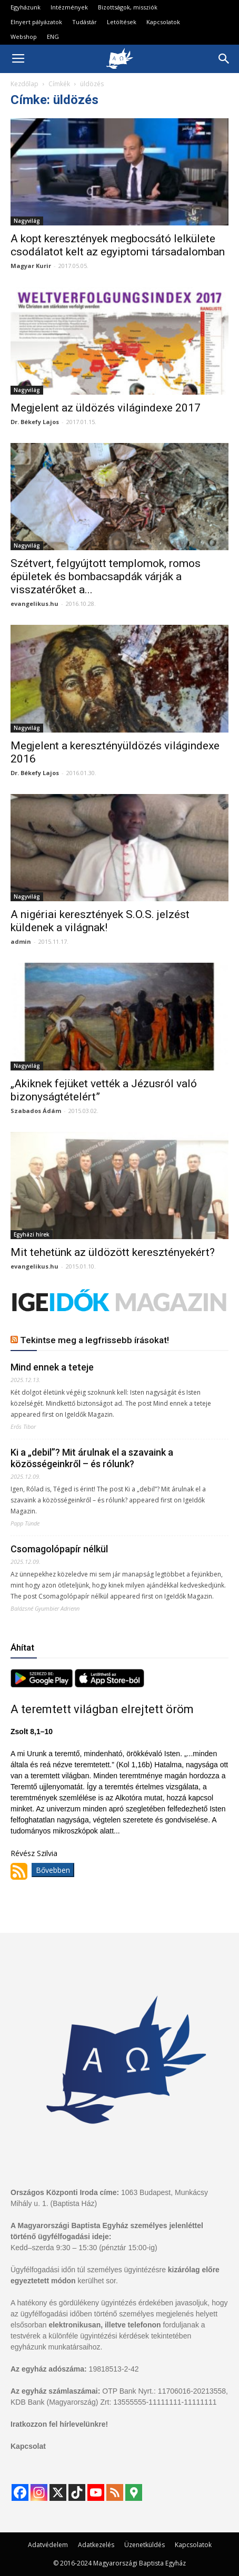  I want to click on Elnyert pályázatok, so click(36, 22).